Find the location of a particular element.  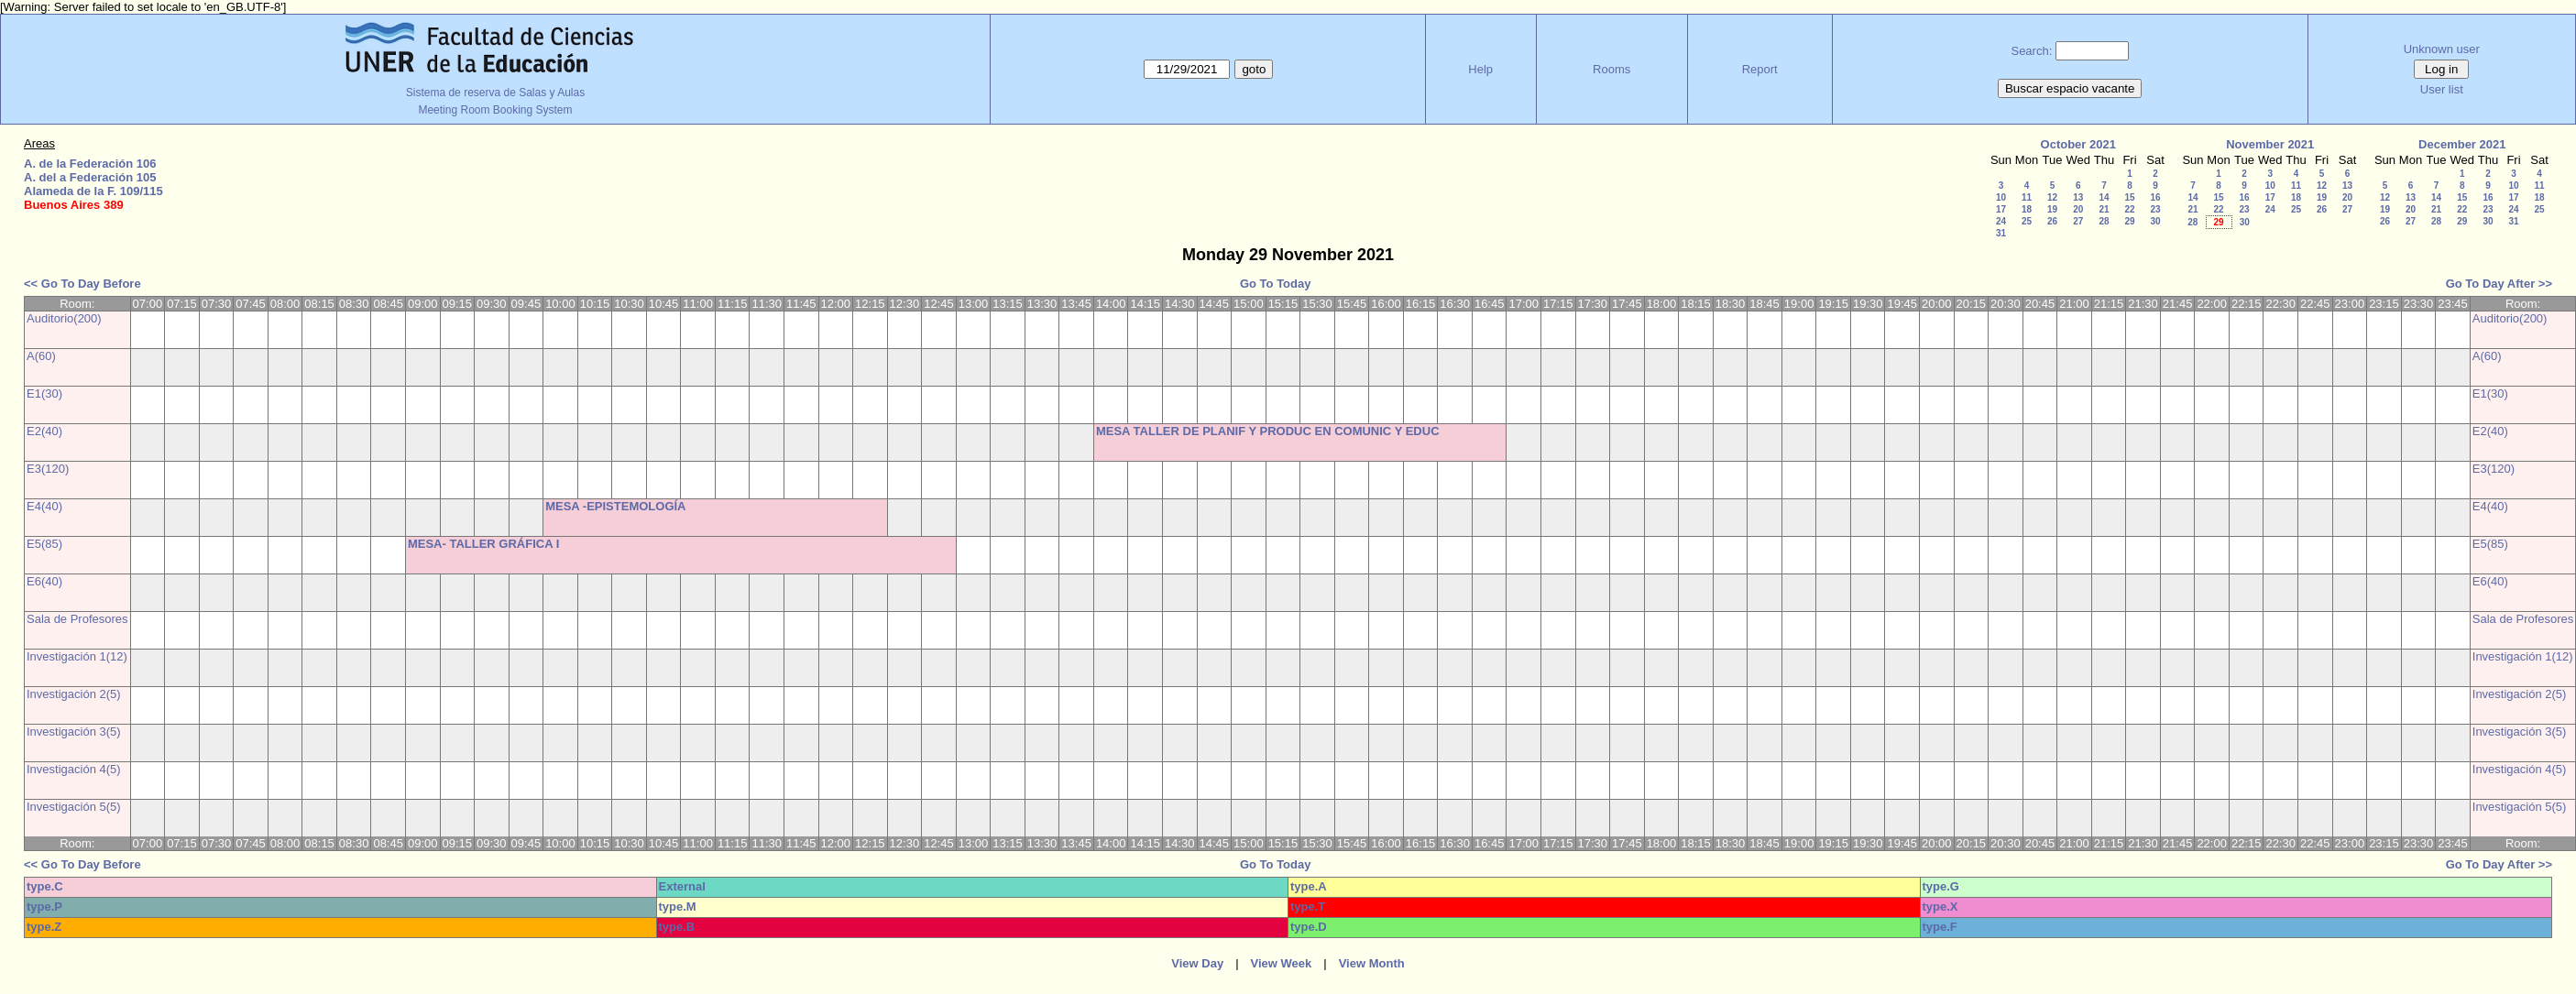

Go To Day After >> is located at coordinates (2499, 283).